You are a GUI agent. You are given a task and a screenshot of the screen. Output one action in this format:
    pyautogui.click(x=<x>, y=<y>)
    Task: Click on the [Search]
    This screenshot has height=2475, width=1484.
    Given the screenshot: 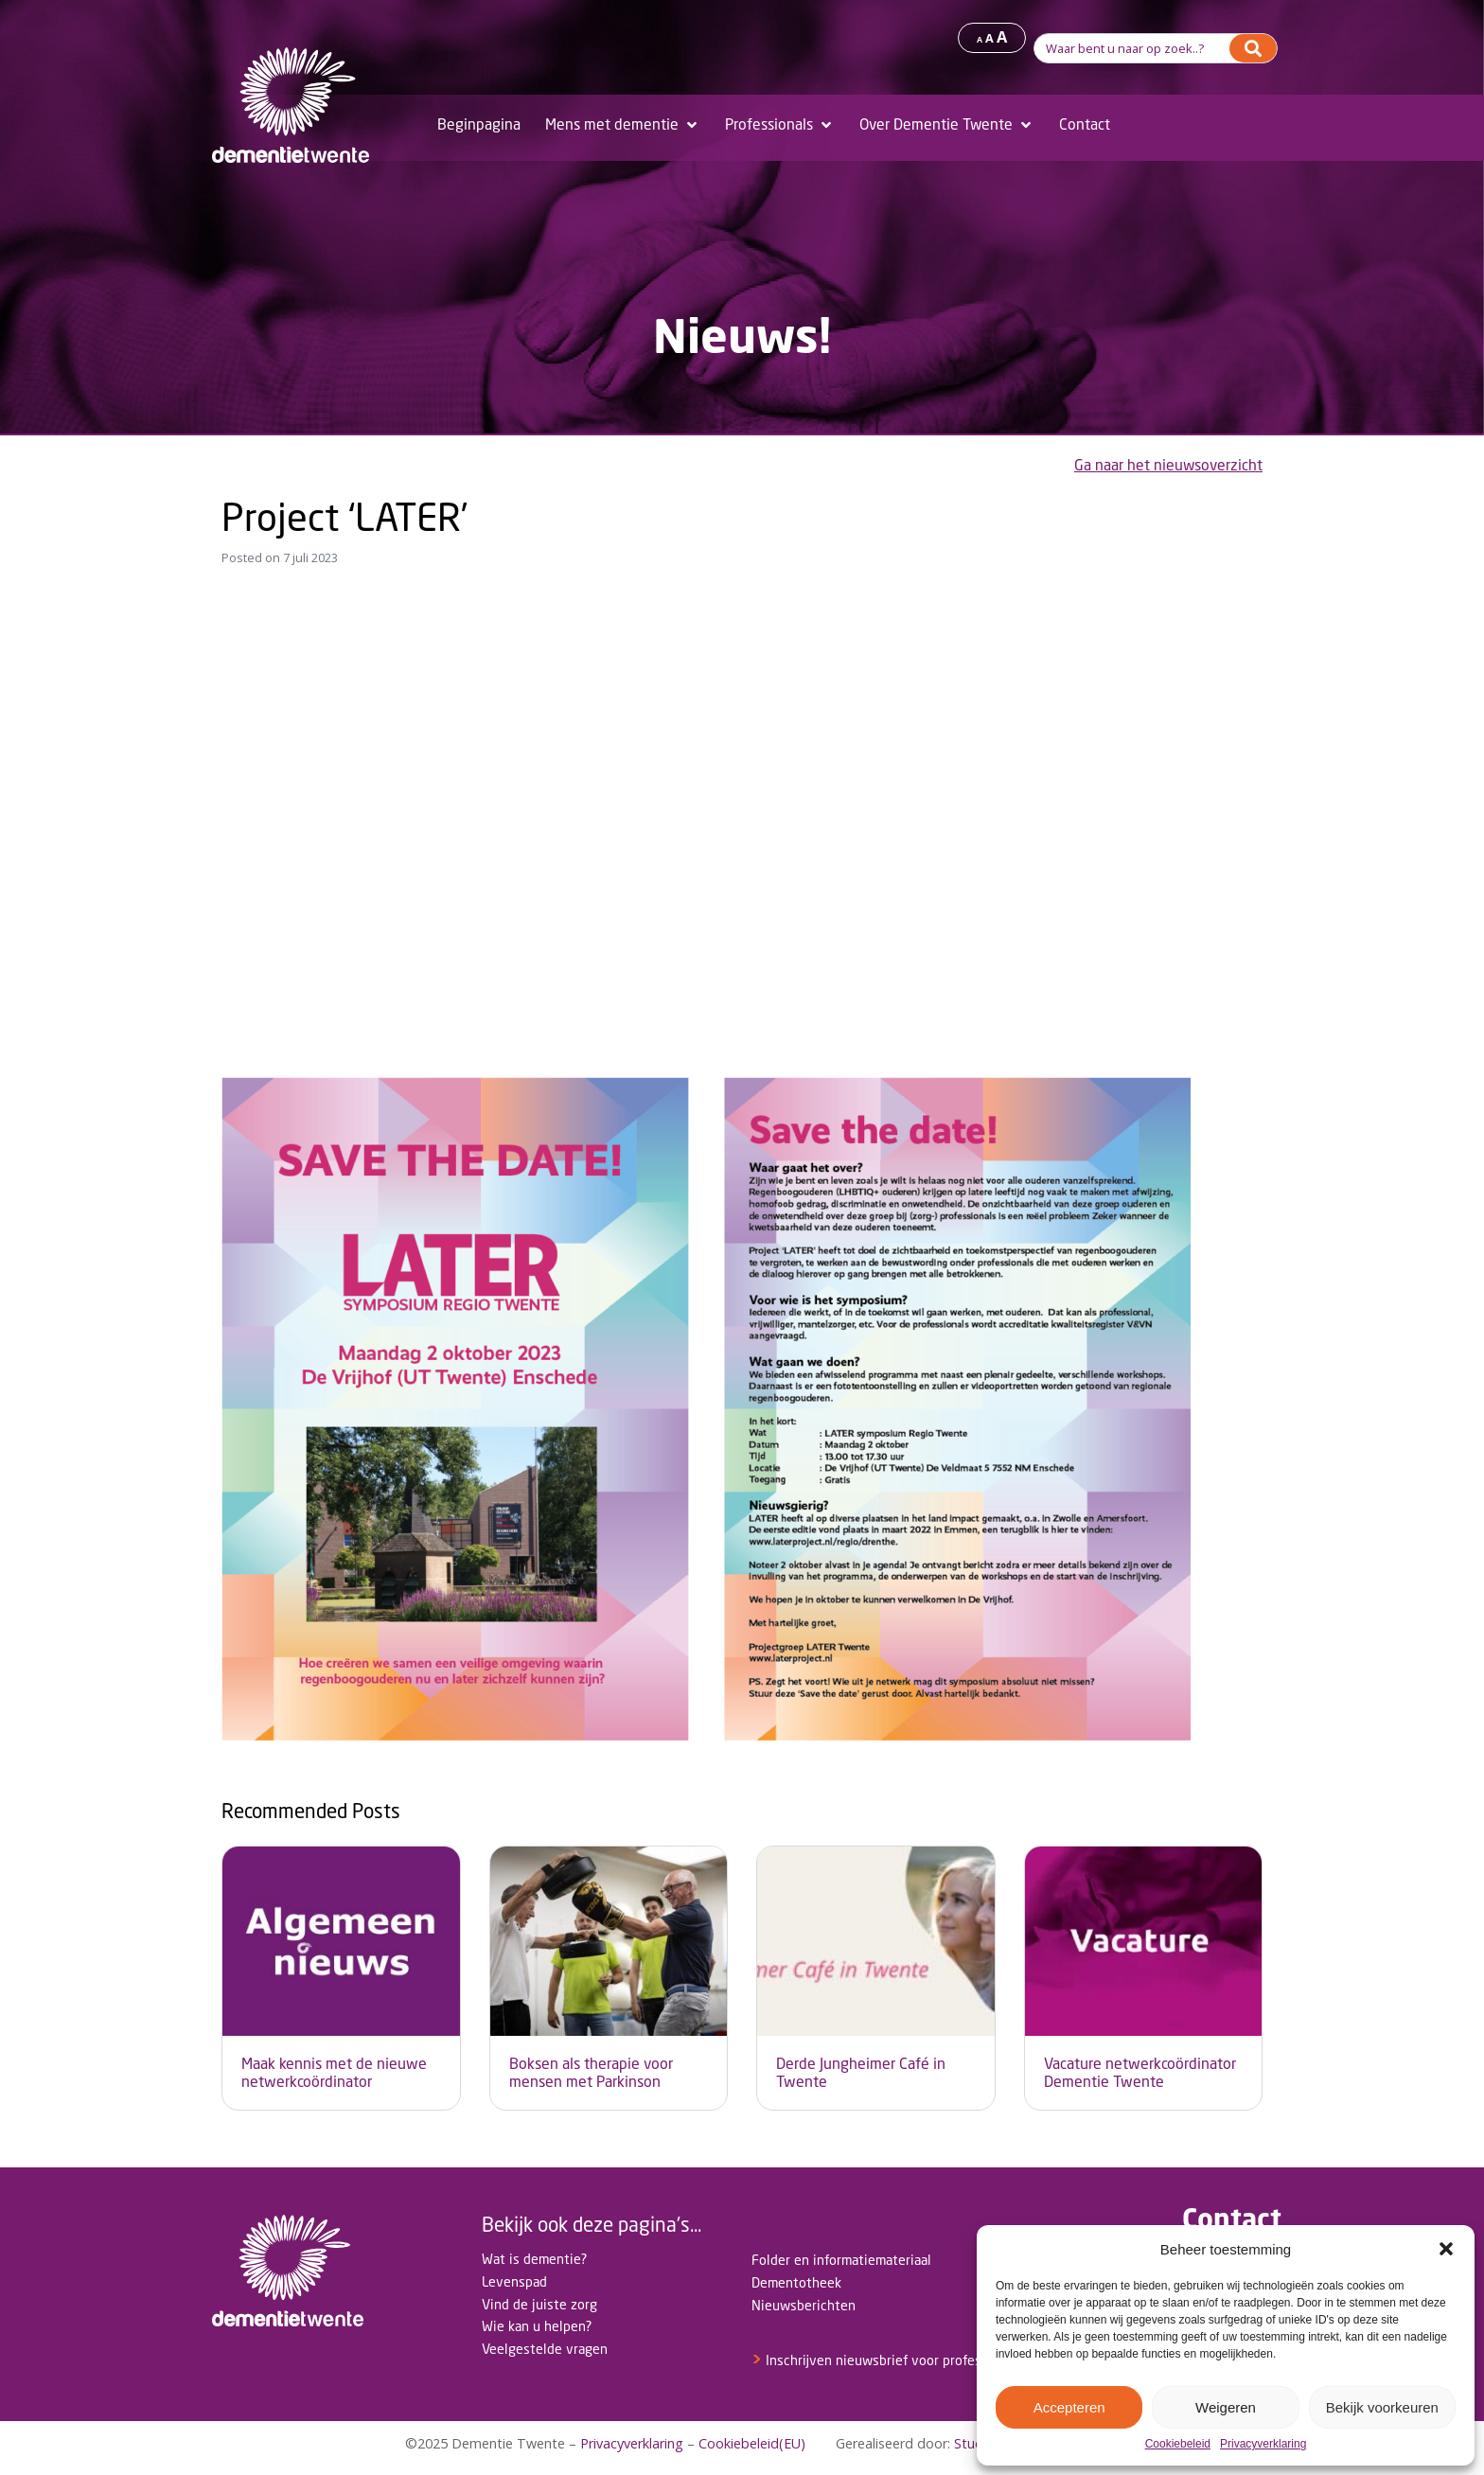 What is the action you would take?
    pyautogui.click(x=1253, y=48)
    